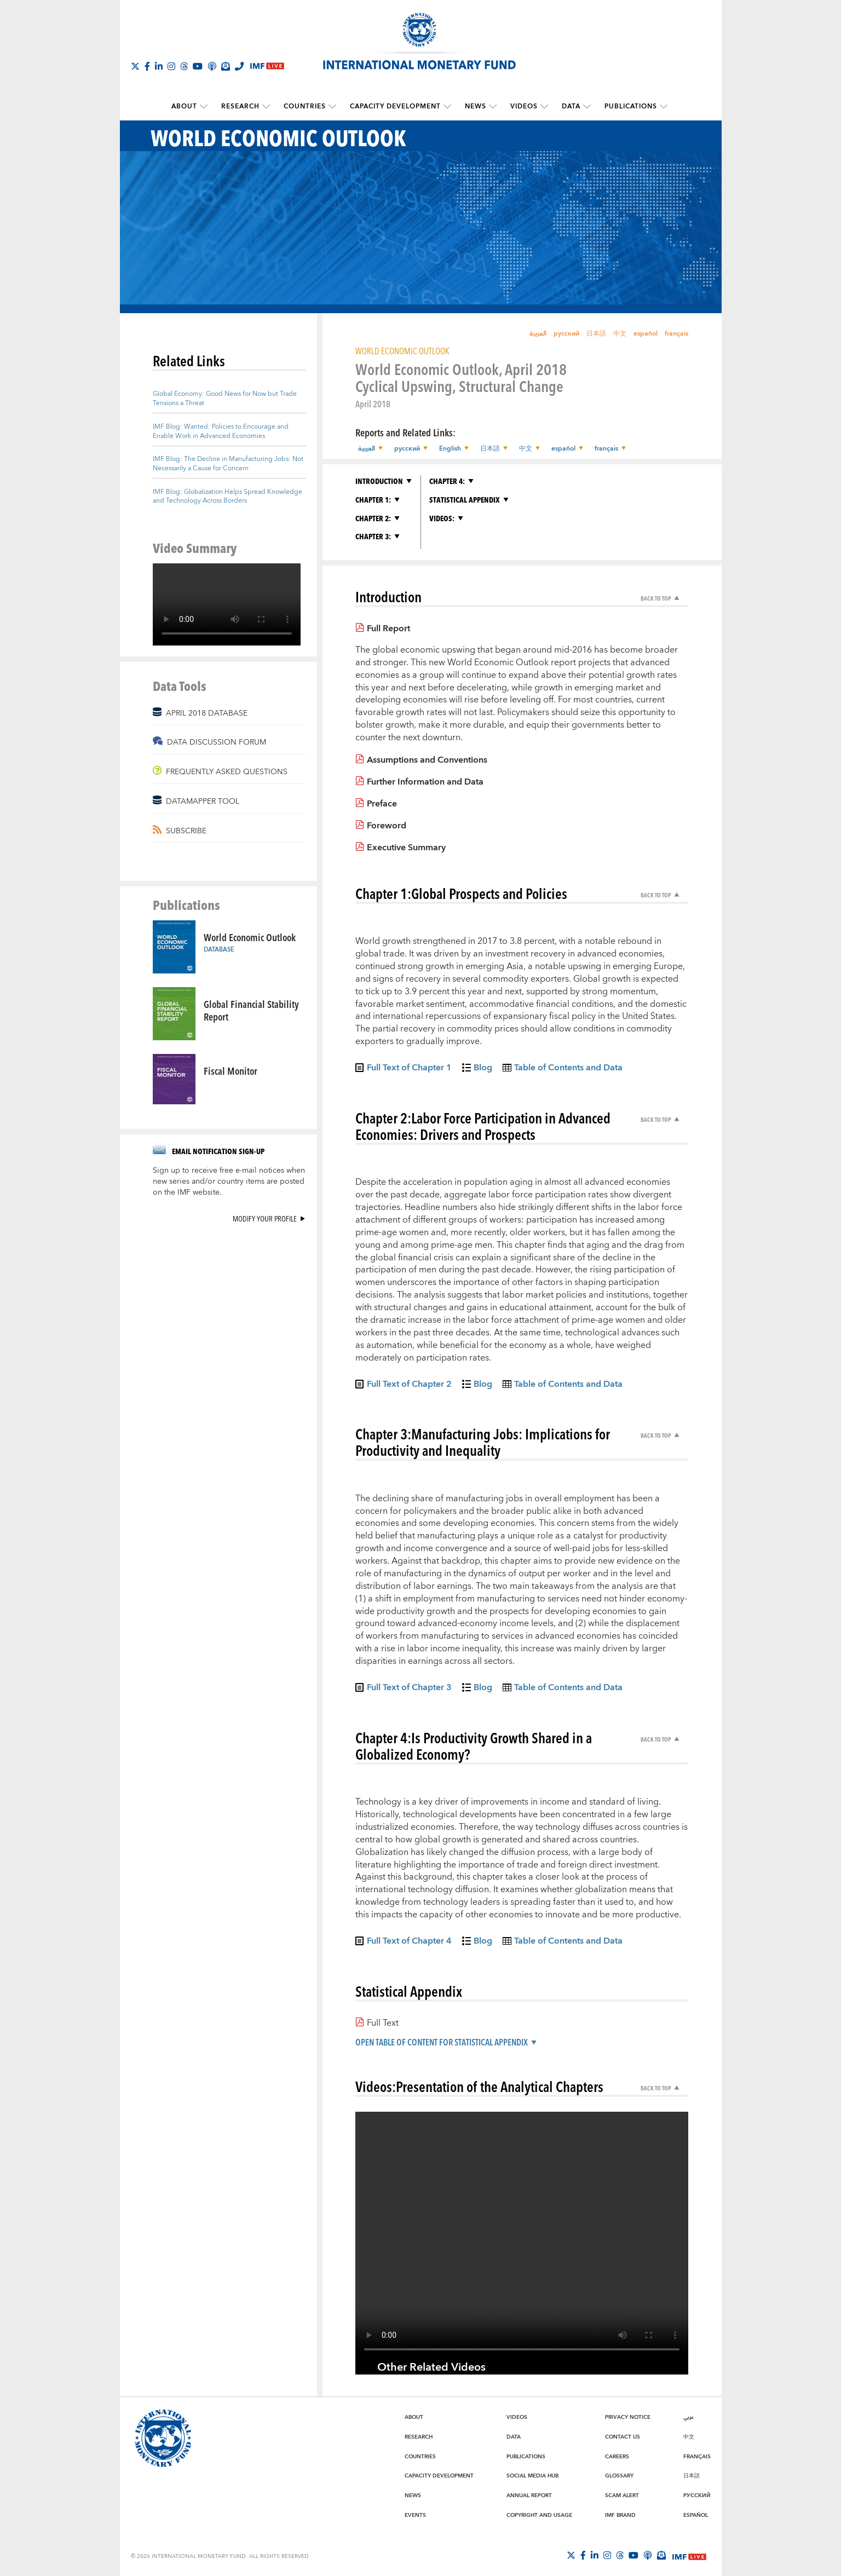  I want to click on About, so click(184, 106).